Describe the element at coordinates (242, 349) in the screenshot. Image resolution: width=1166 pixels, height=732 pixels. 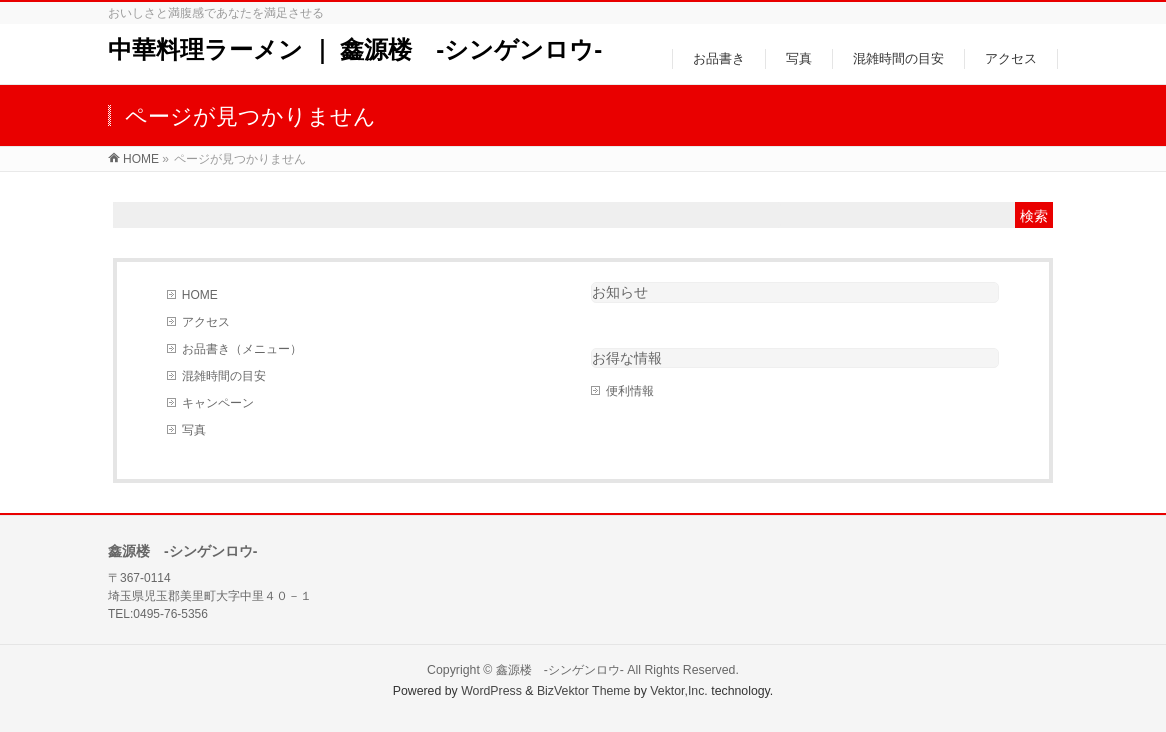
I see `お品書き（メニュー）` at that location.